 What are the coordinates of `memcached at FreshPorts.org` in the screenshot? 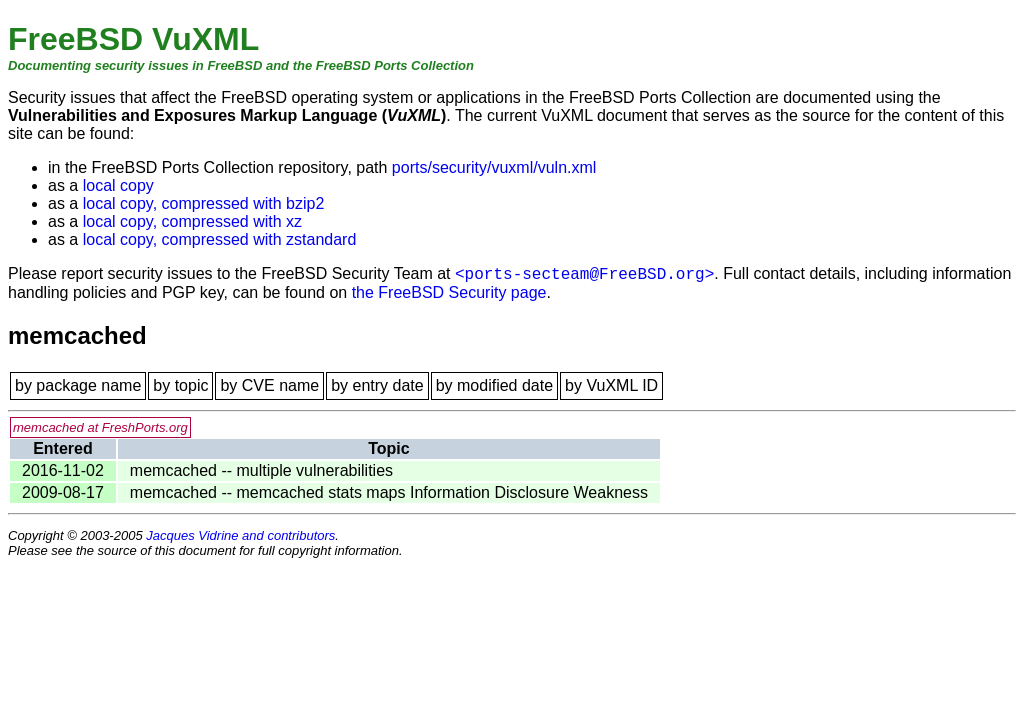 It's located at (100, 427).